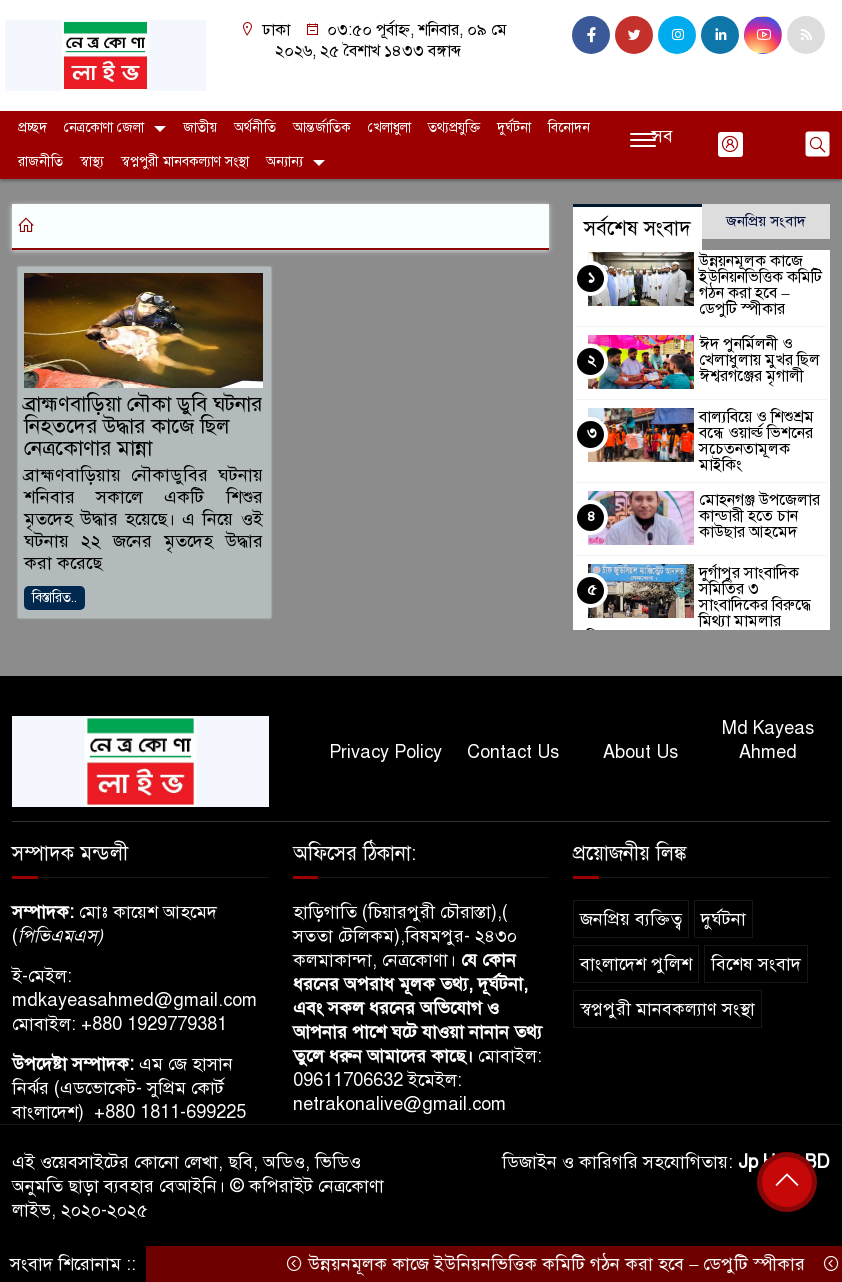 The image size is (842, 1282). I want to click on প্রচ্ছদ, so click(32, 127).